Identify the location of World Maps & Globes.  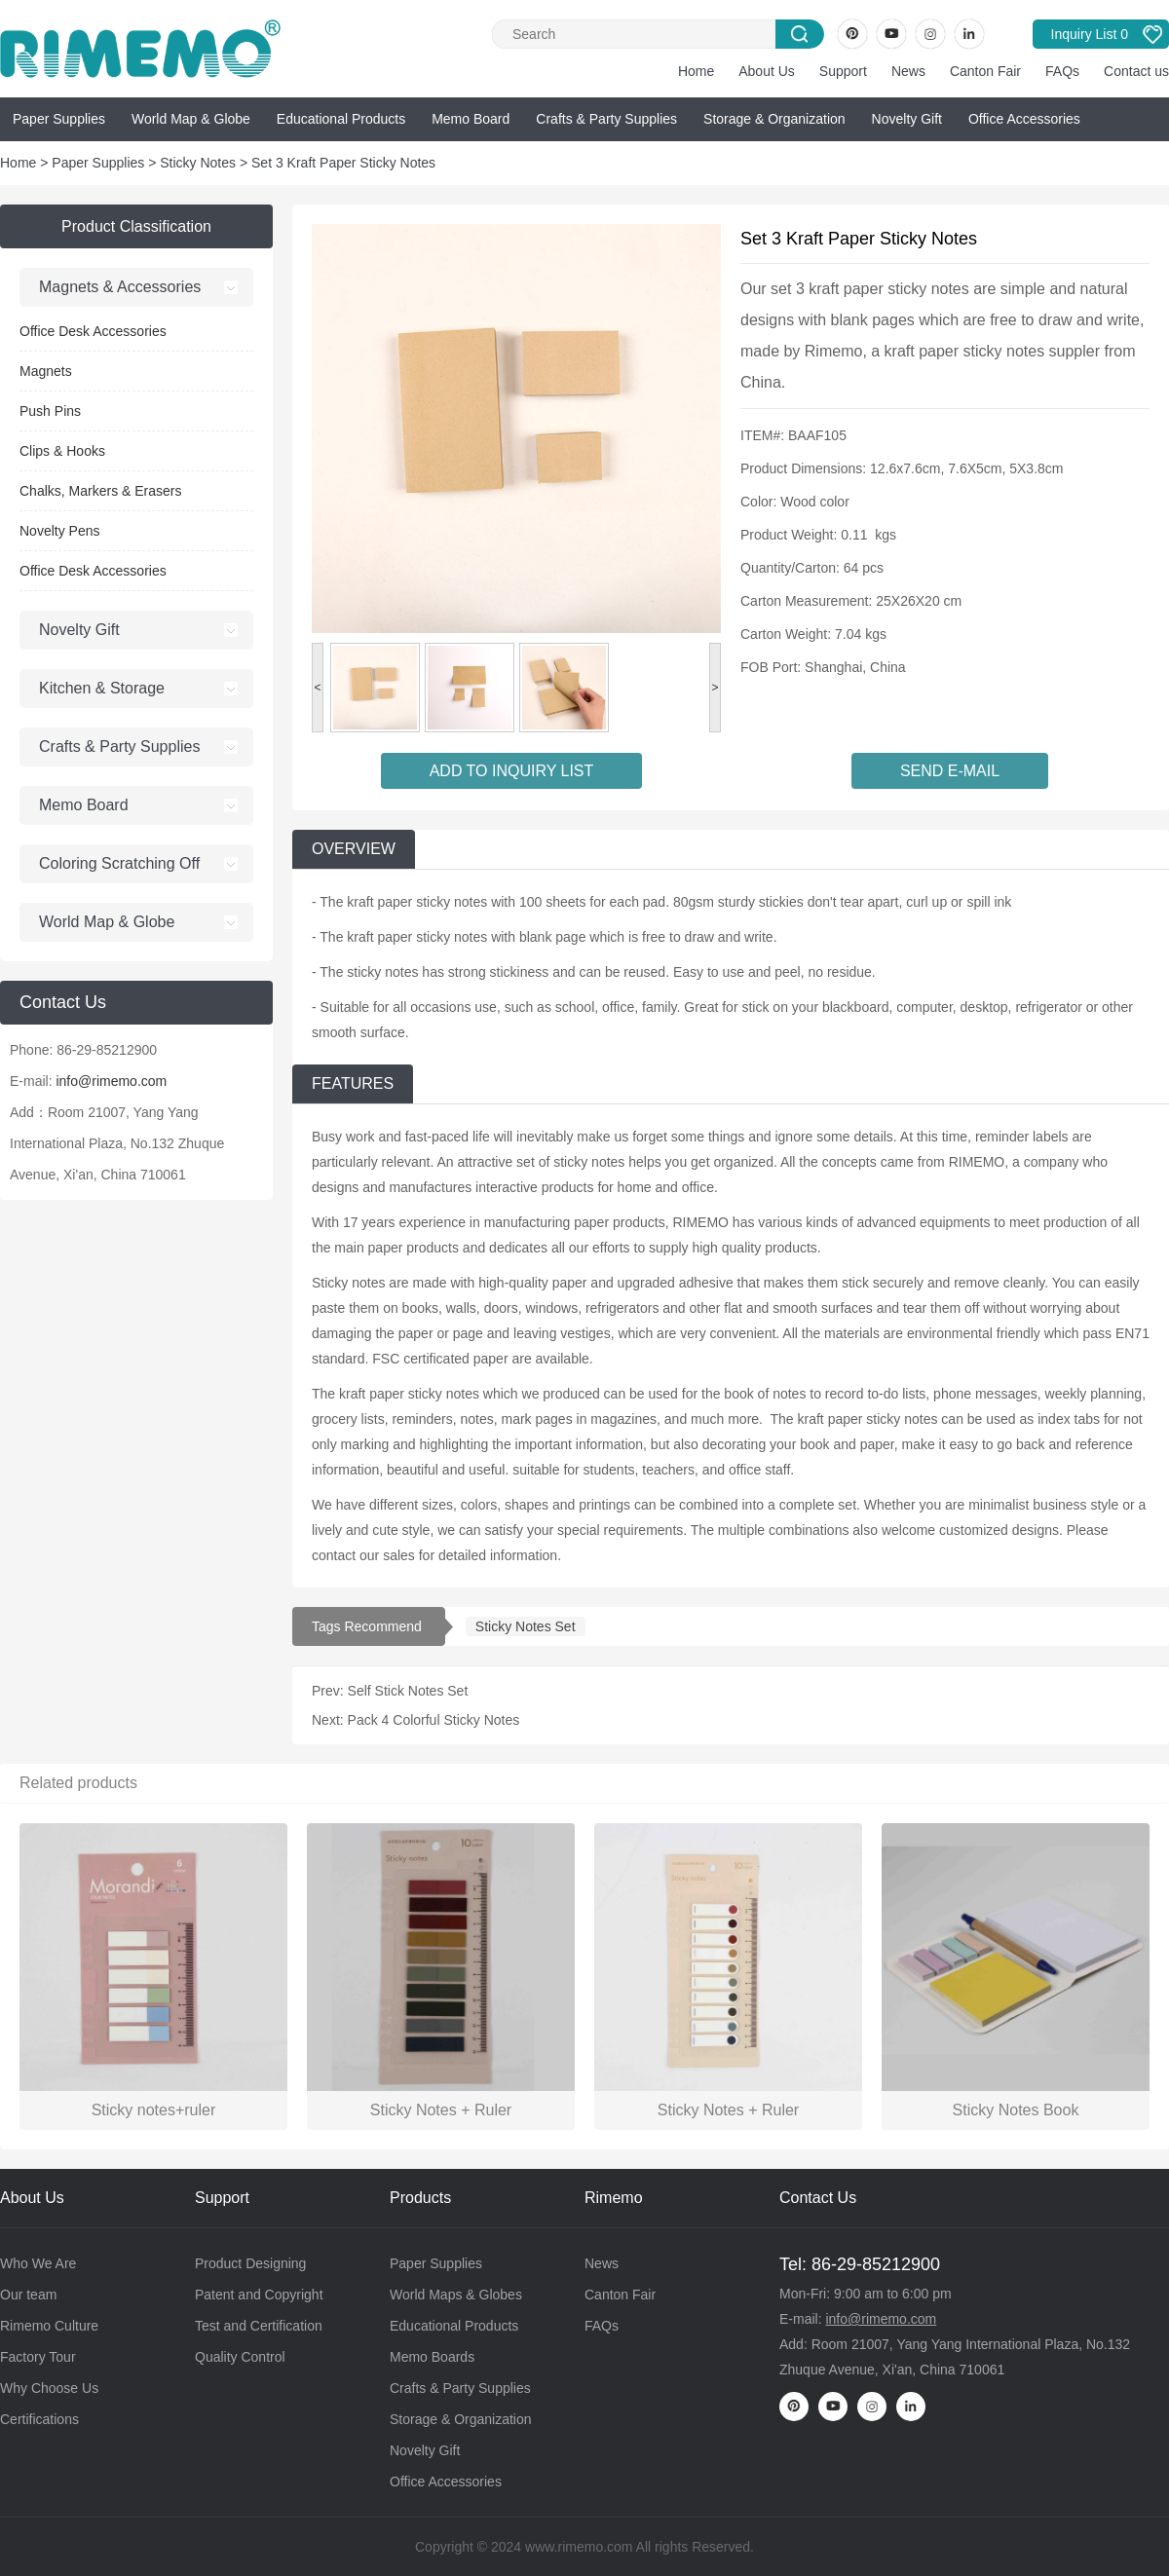
(456, 2294).